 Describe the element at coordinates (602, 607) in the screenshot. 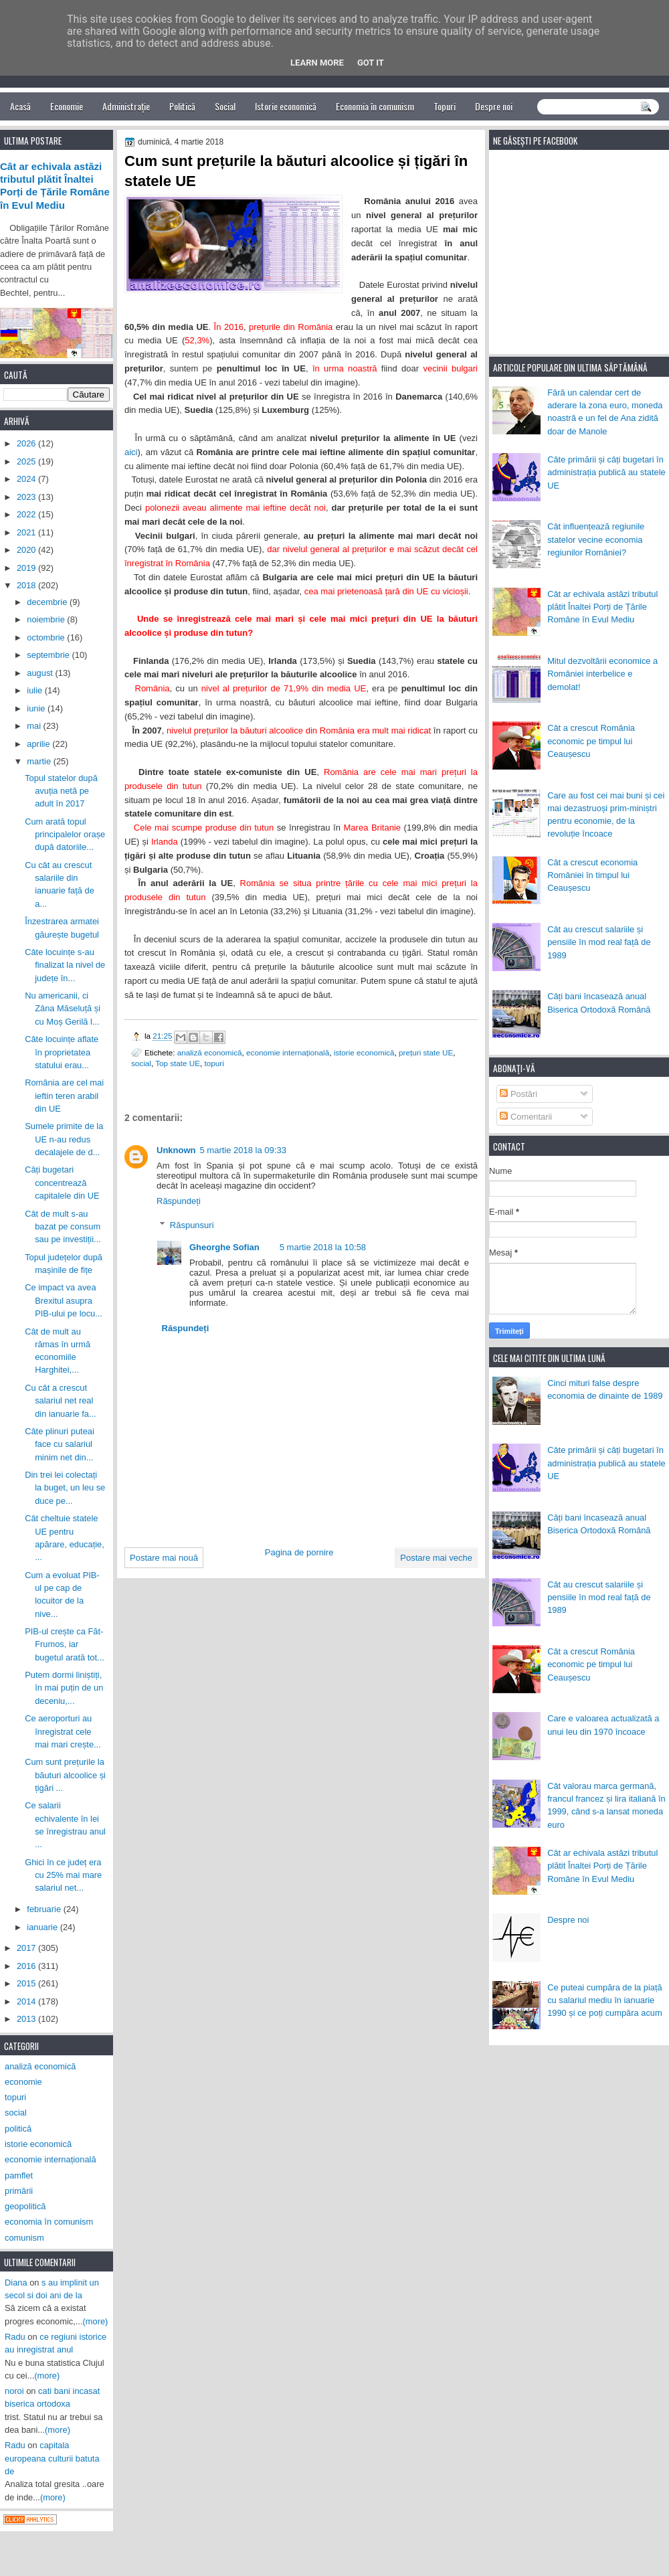

I see `Cât ar echivala astăzi tributul plătit Înaltei Porți de Țările Române în Evul Mediu` at that location.